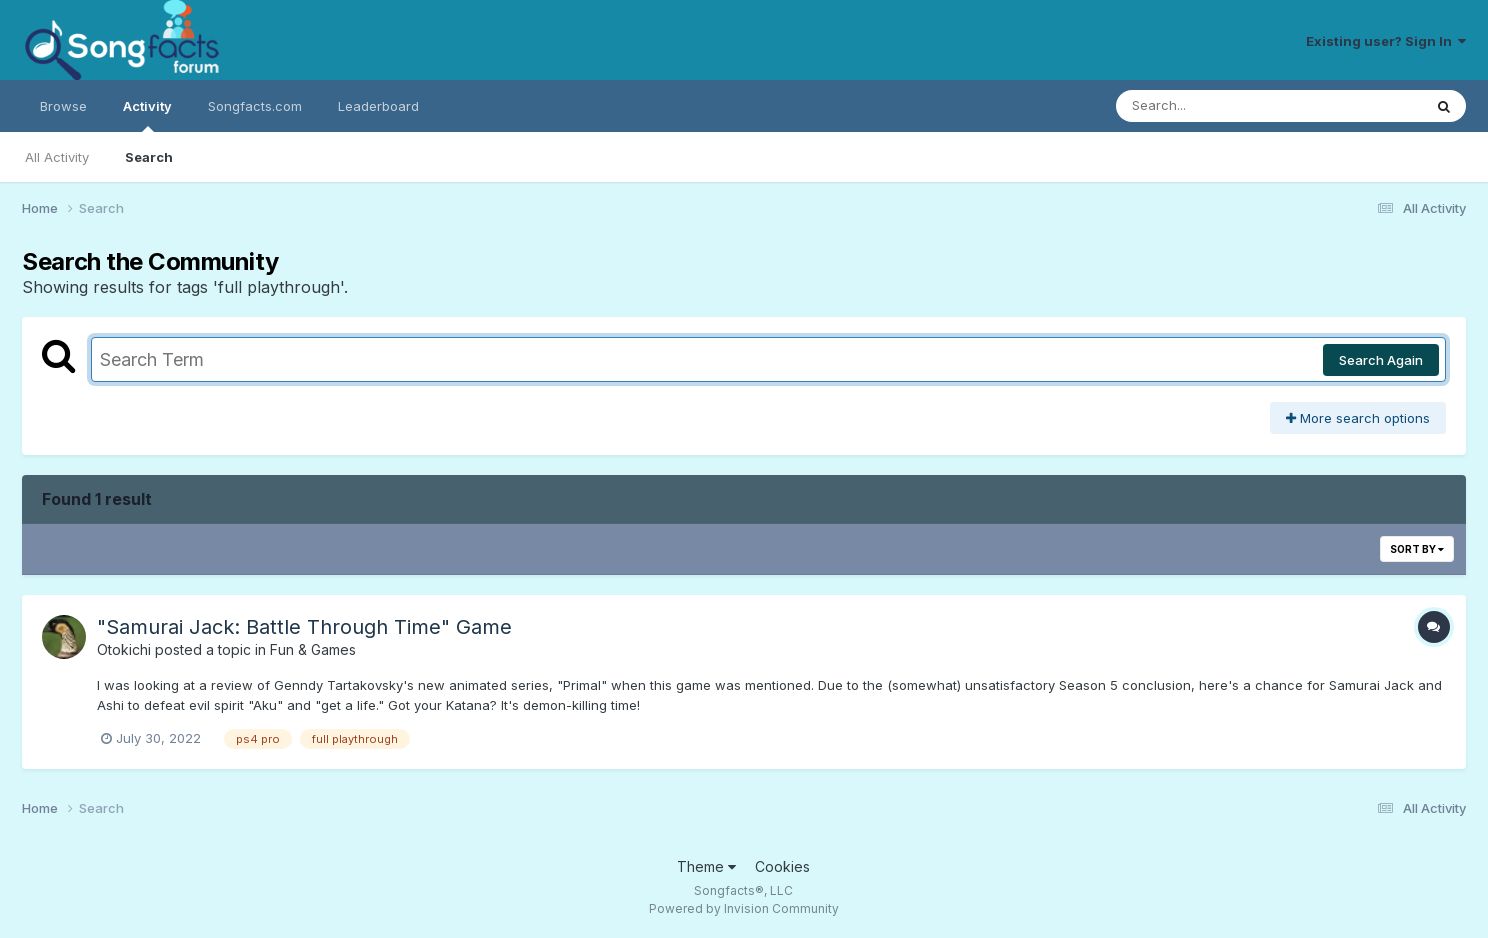 The width and height of the screenshot is (1488, 938). I want to click on Theme, so click(706, 866).